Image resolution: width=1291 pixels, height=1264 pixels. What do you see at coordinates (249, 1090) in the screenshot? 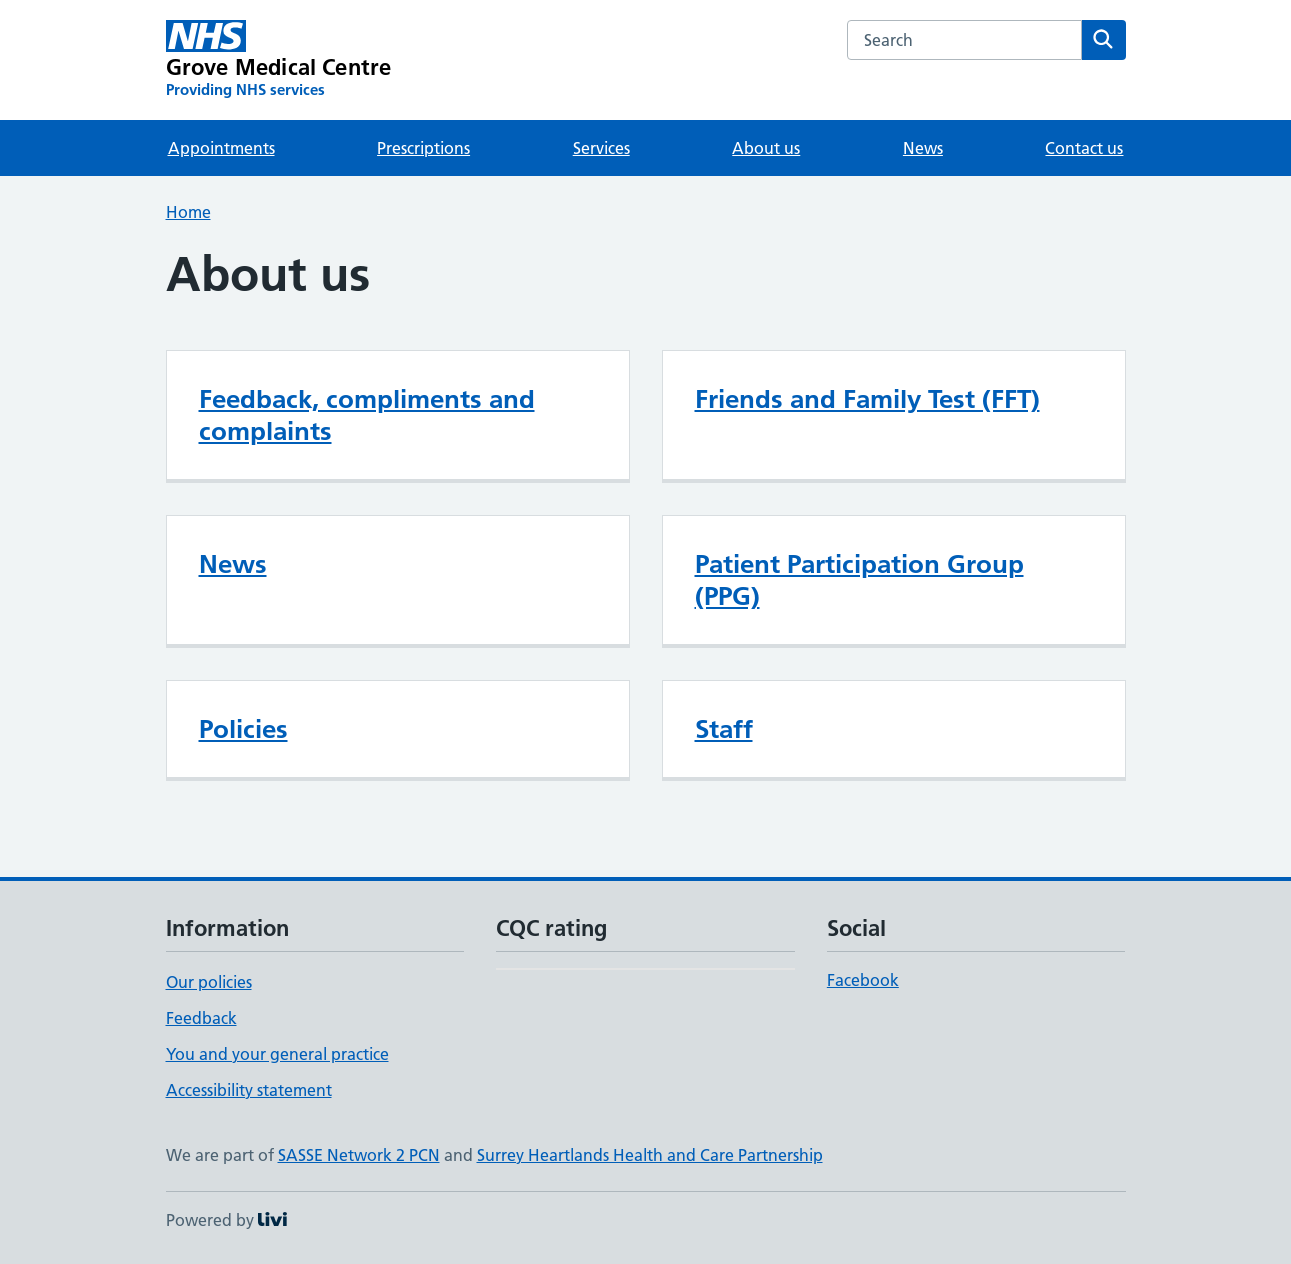
I see `Accessibility statement` at bounding box center [249, 1090].